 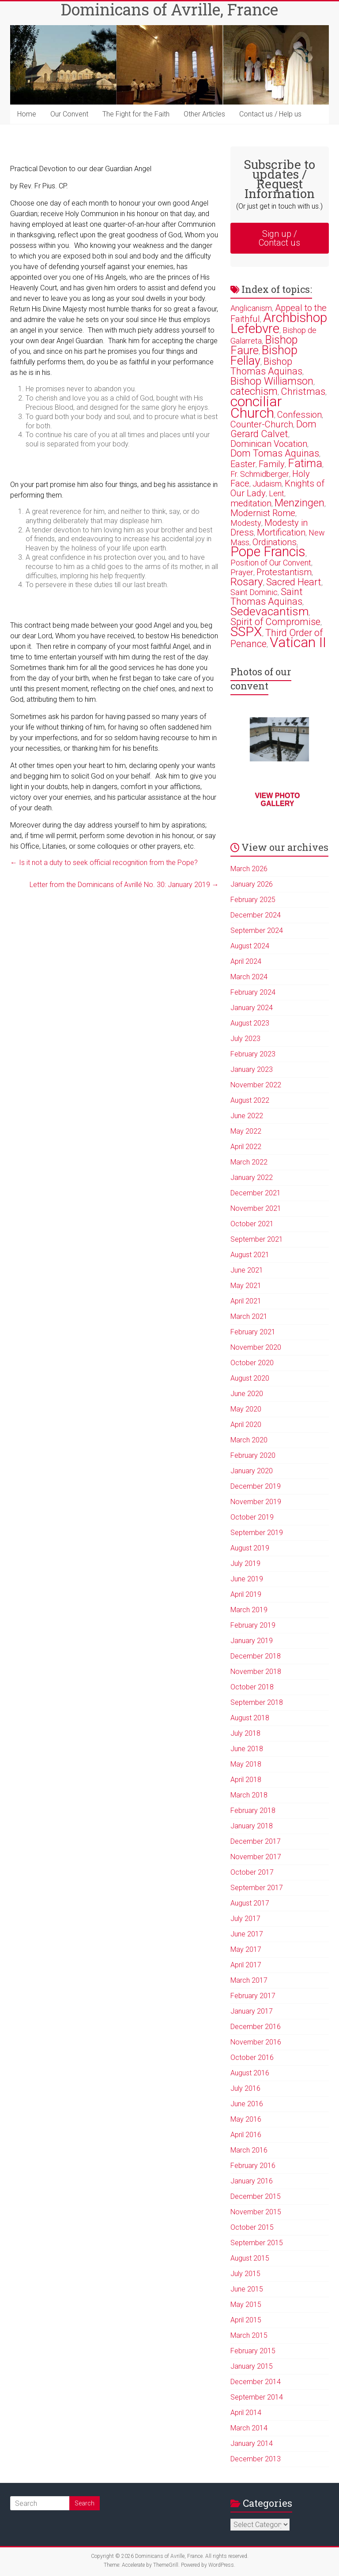 I want to click on Protestantism [Protestantism (3 items)], so click(x=284, y=572).